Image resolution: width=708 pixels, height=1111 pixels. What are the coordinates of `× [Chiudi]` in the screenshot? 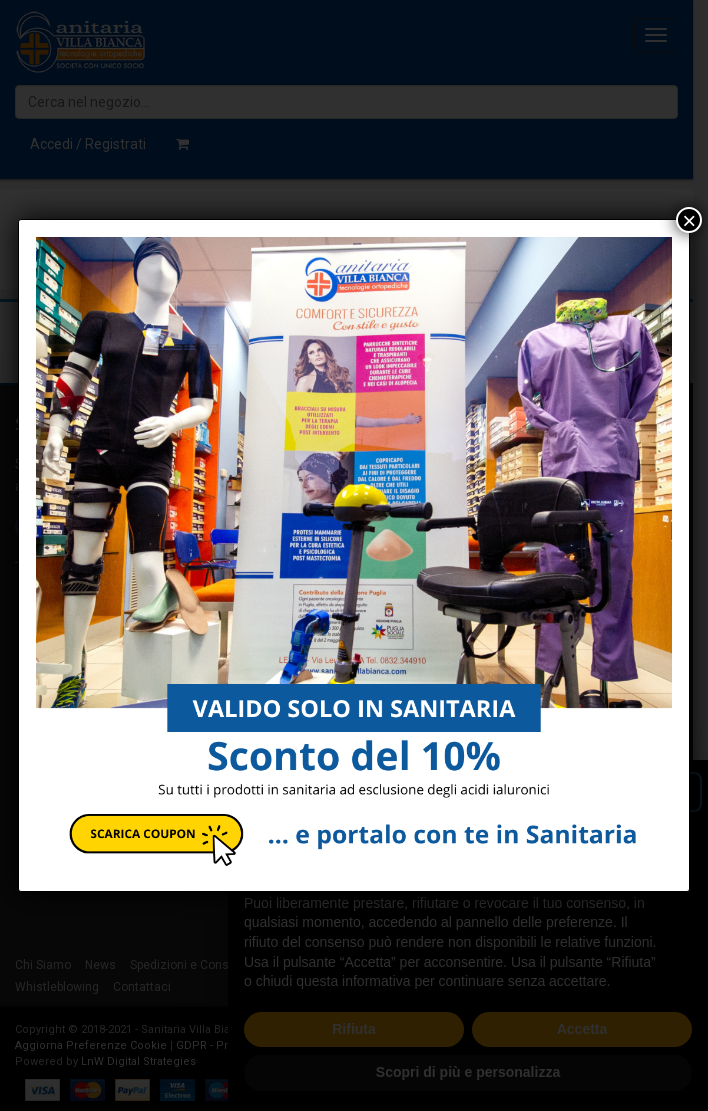 It's located at (689, 220).